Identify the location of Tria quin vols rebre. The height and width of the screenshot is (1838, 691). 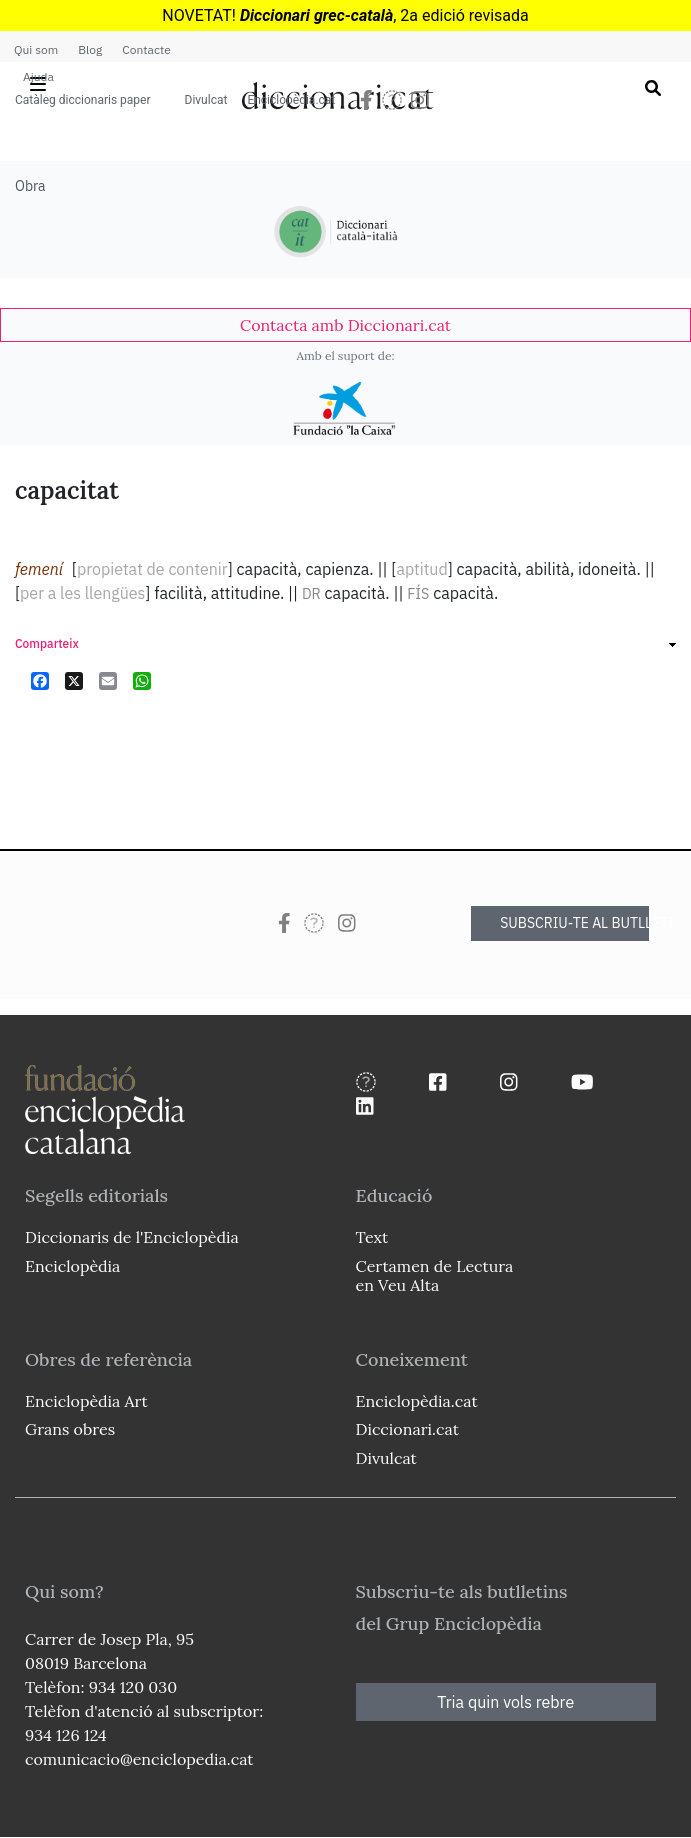
(505, 1702).